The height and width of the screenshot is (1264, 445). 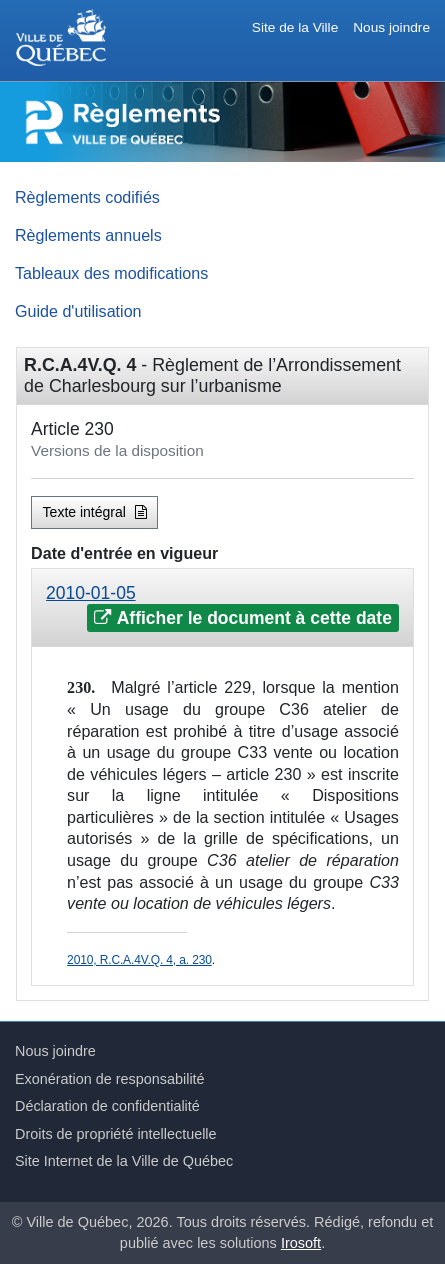 What do you see at coordinates (242, 618) in the screenshot?
I see `Afficher le document à cette date` at bounding box center [242, 618].